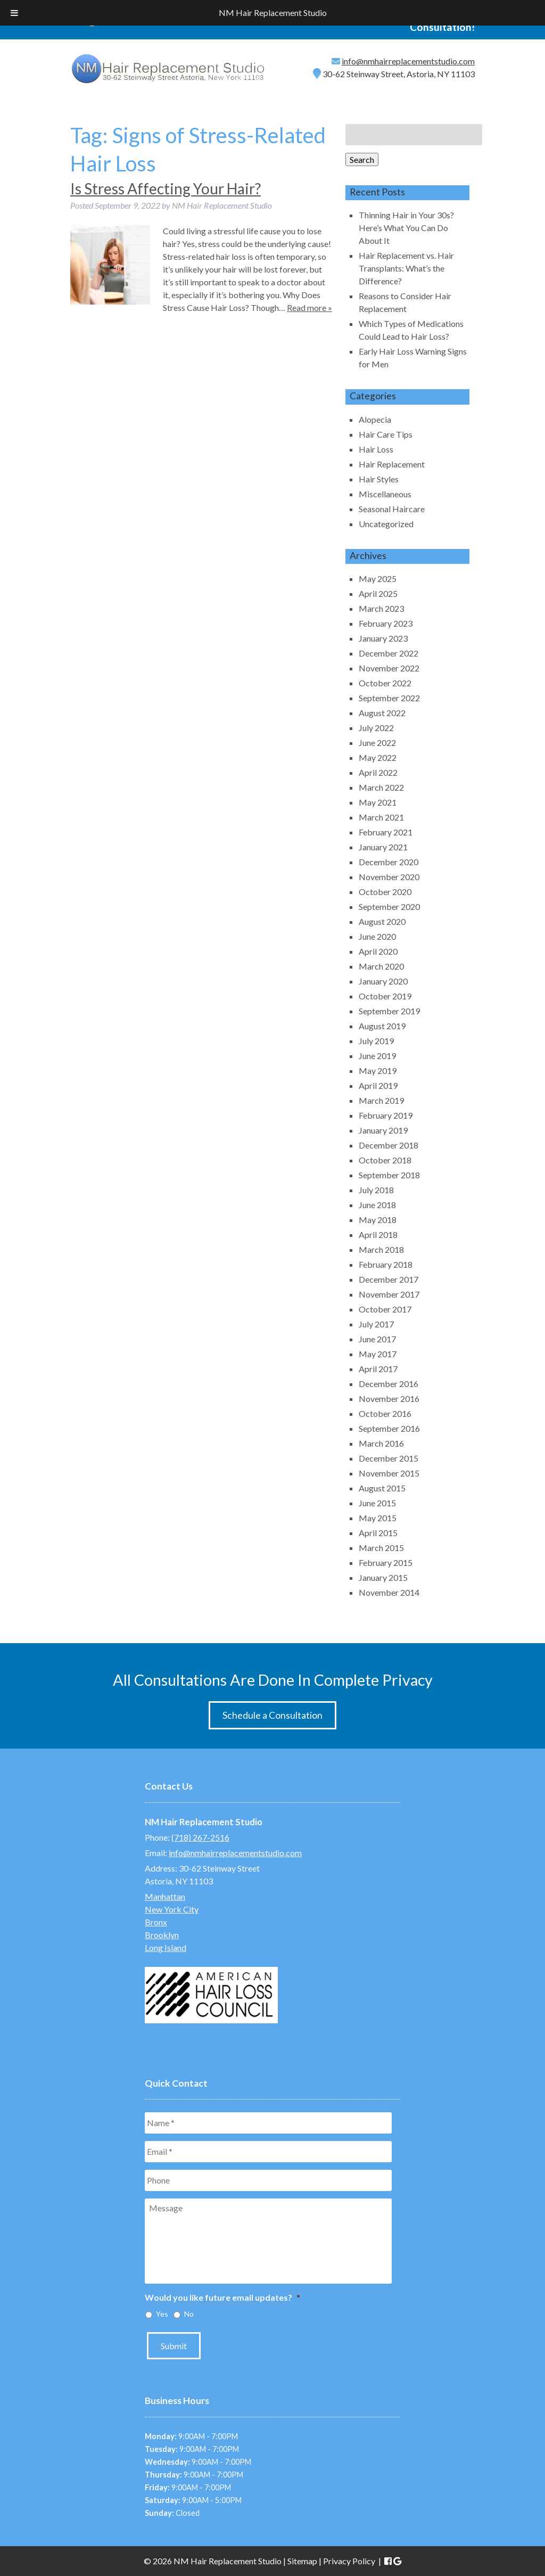 Image resolution: width=545 pixels, height=2576 pixels. I want to click on (718) 267-2516, so click(200, 1837).